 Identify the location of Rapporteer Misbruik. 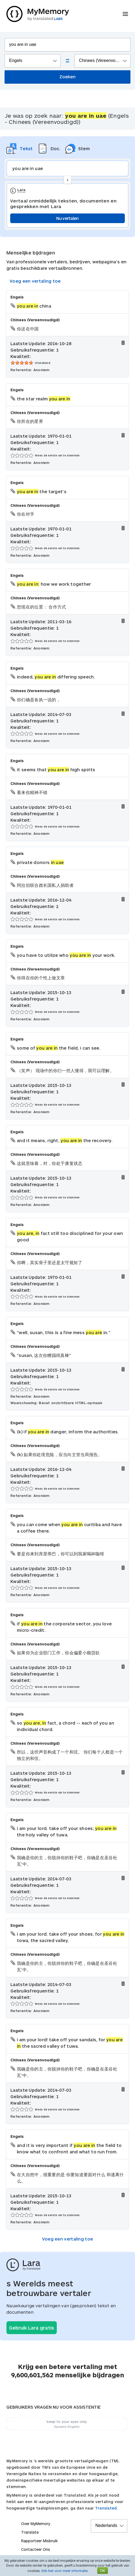
(39, 2540).